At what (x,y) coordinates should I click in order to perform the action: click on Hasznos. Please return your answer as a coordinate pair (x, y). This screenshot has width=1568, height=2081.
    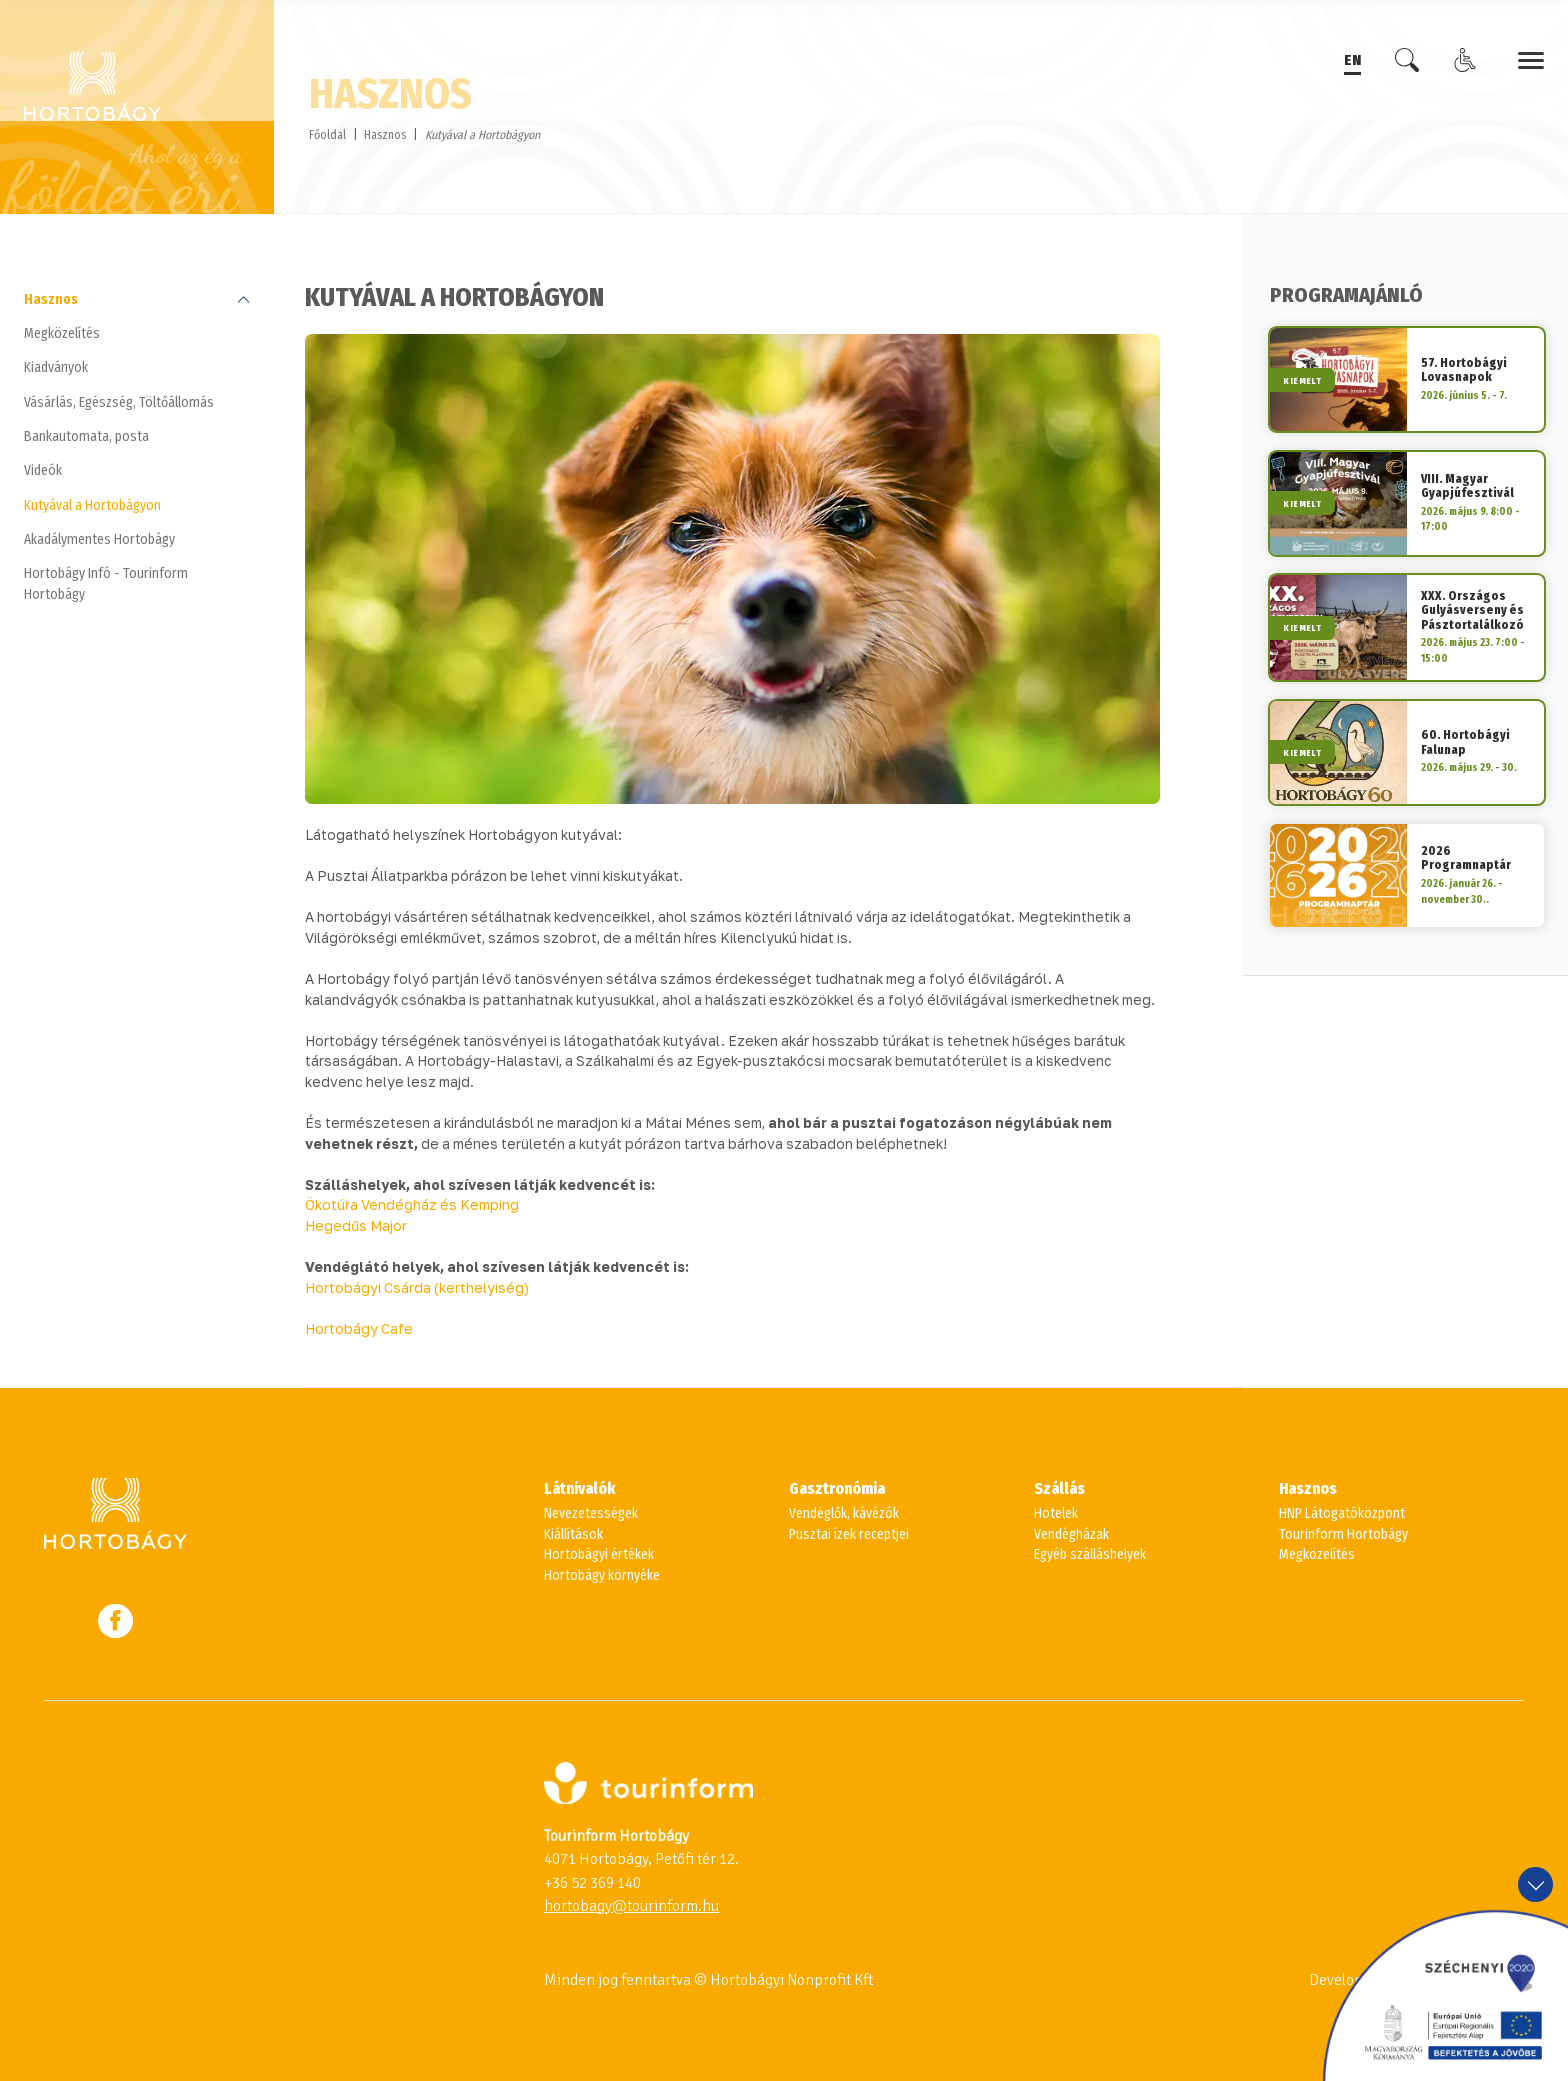
    Looking at the image, I should click on (385, 135).